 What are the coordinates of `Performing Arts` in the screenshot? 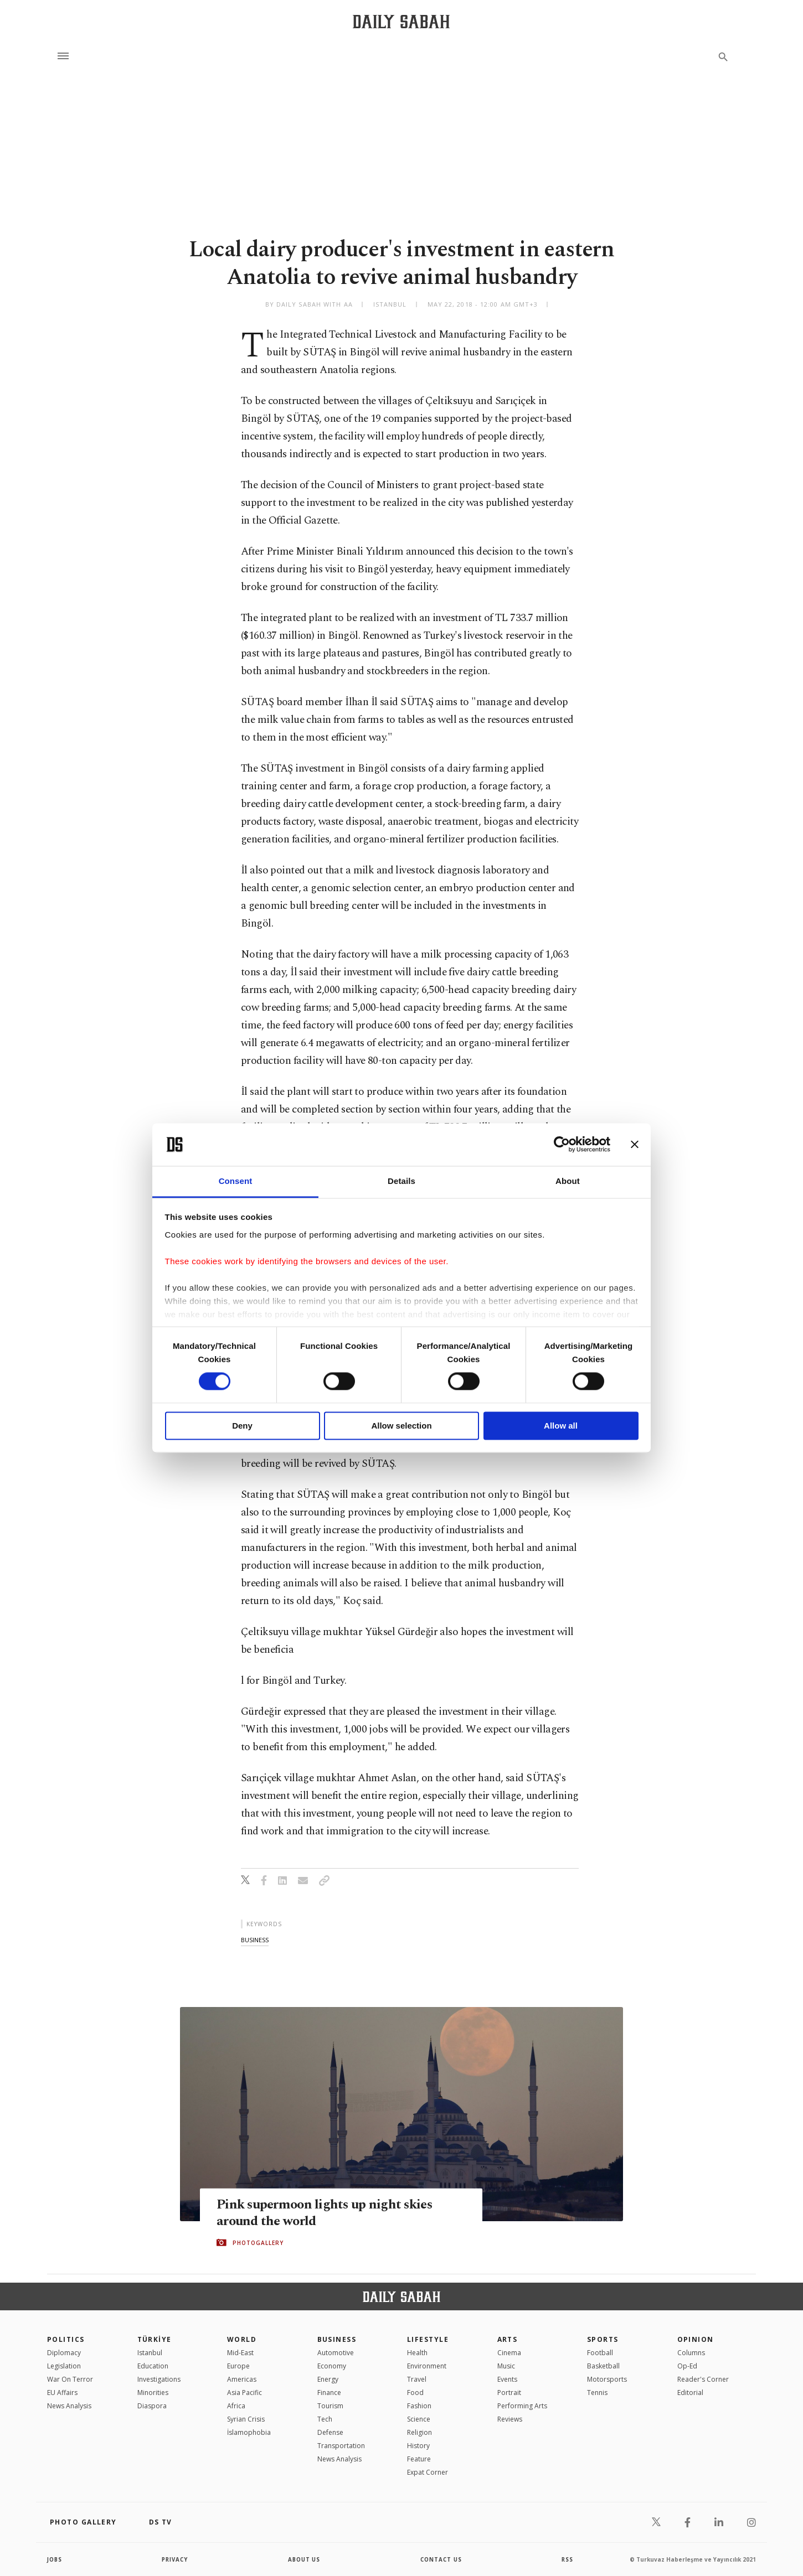 It's located at (522, 2406).